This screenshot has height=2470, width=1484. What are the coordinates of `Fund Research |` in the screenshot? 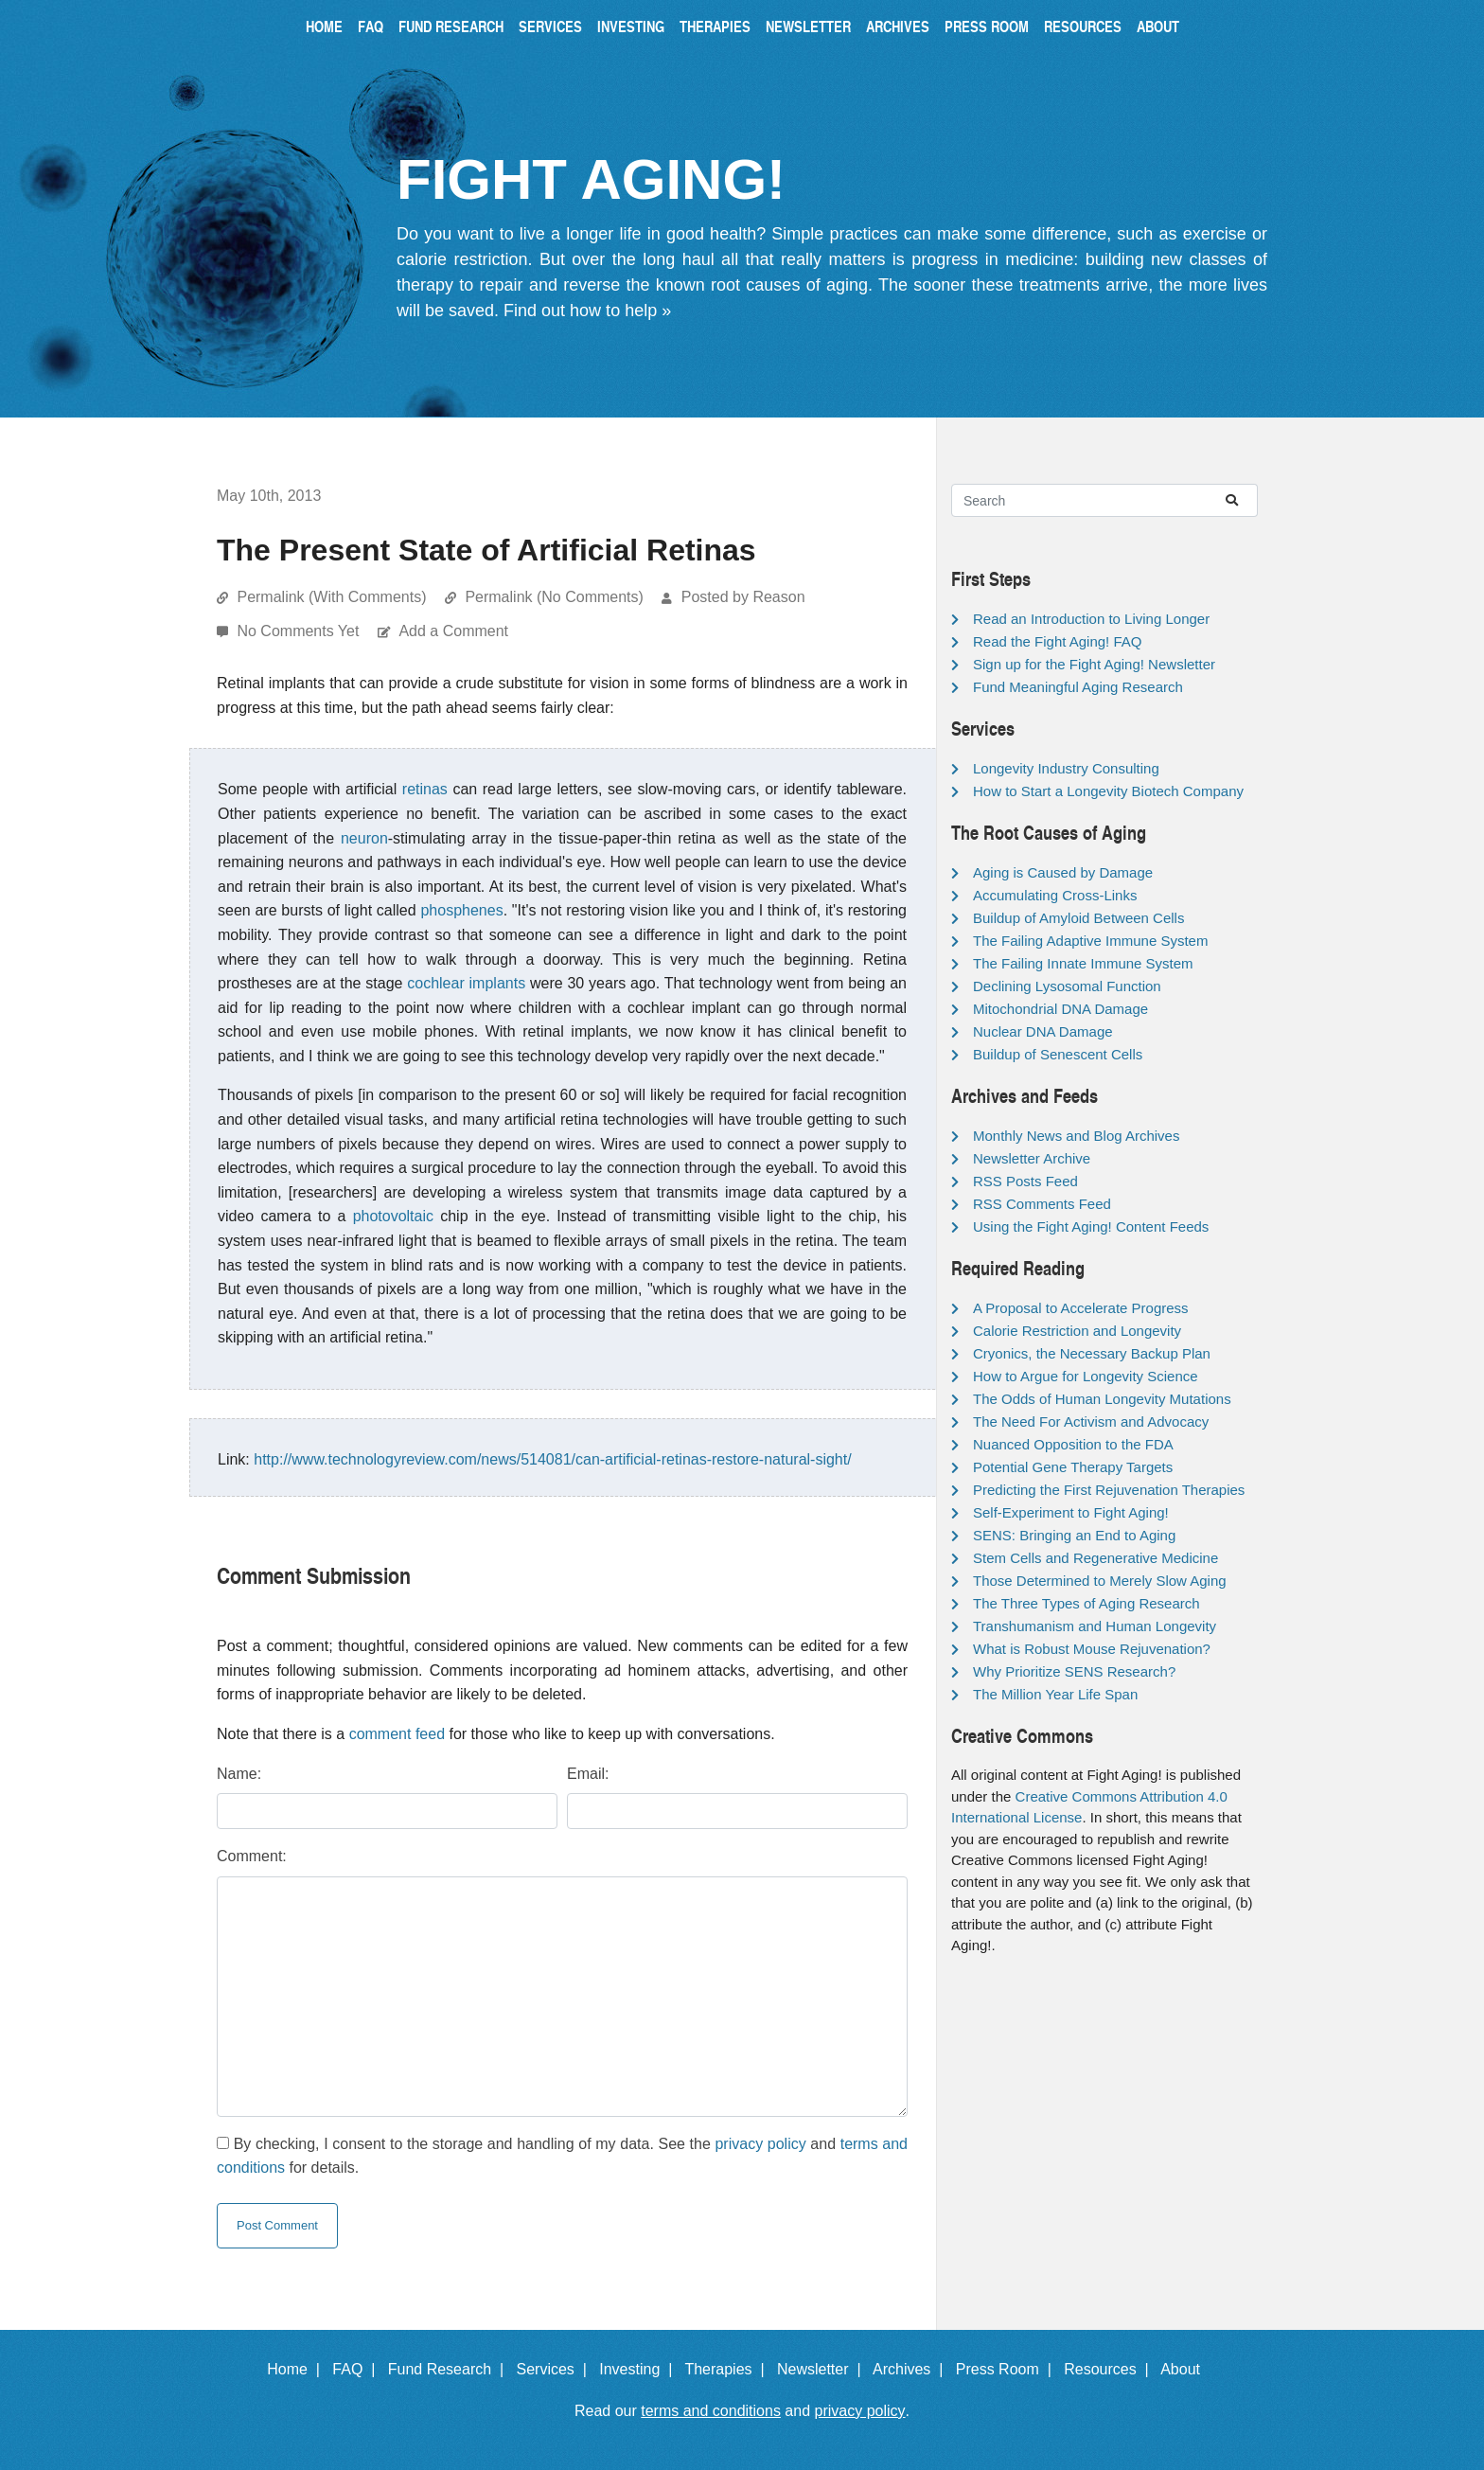 It's located at (450, 2369).